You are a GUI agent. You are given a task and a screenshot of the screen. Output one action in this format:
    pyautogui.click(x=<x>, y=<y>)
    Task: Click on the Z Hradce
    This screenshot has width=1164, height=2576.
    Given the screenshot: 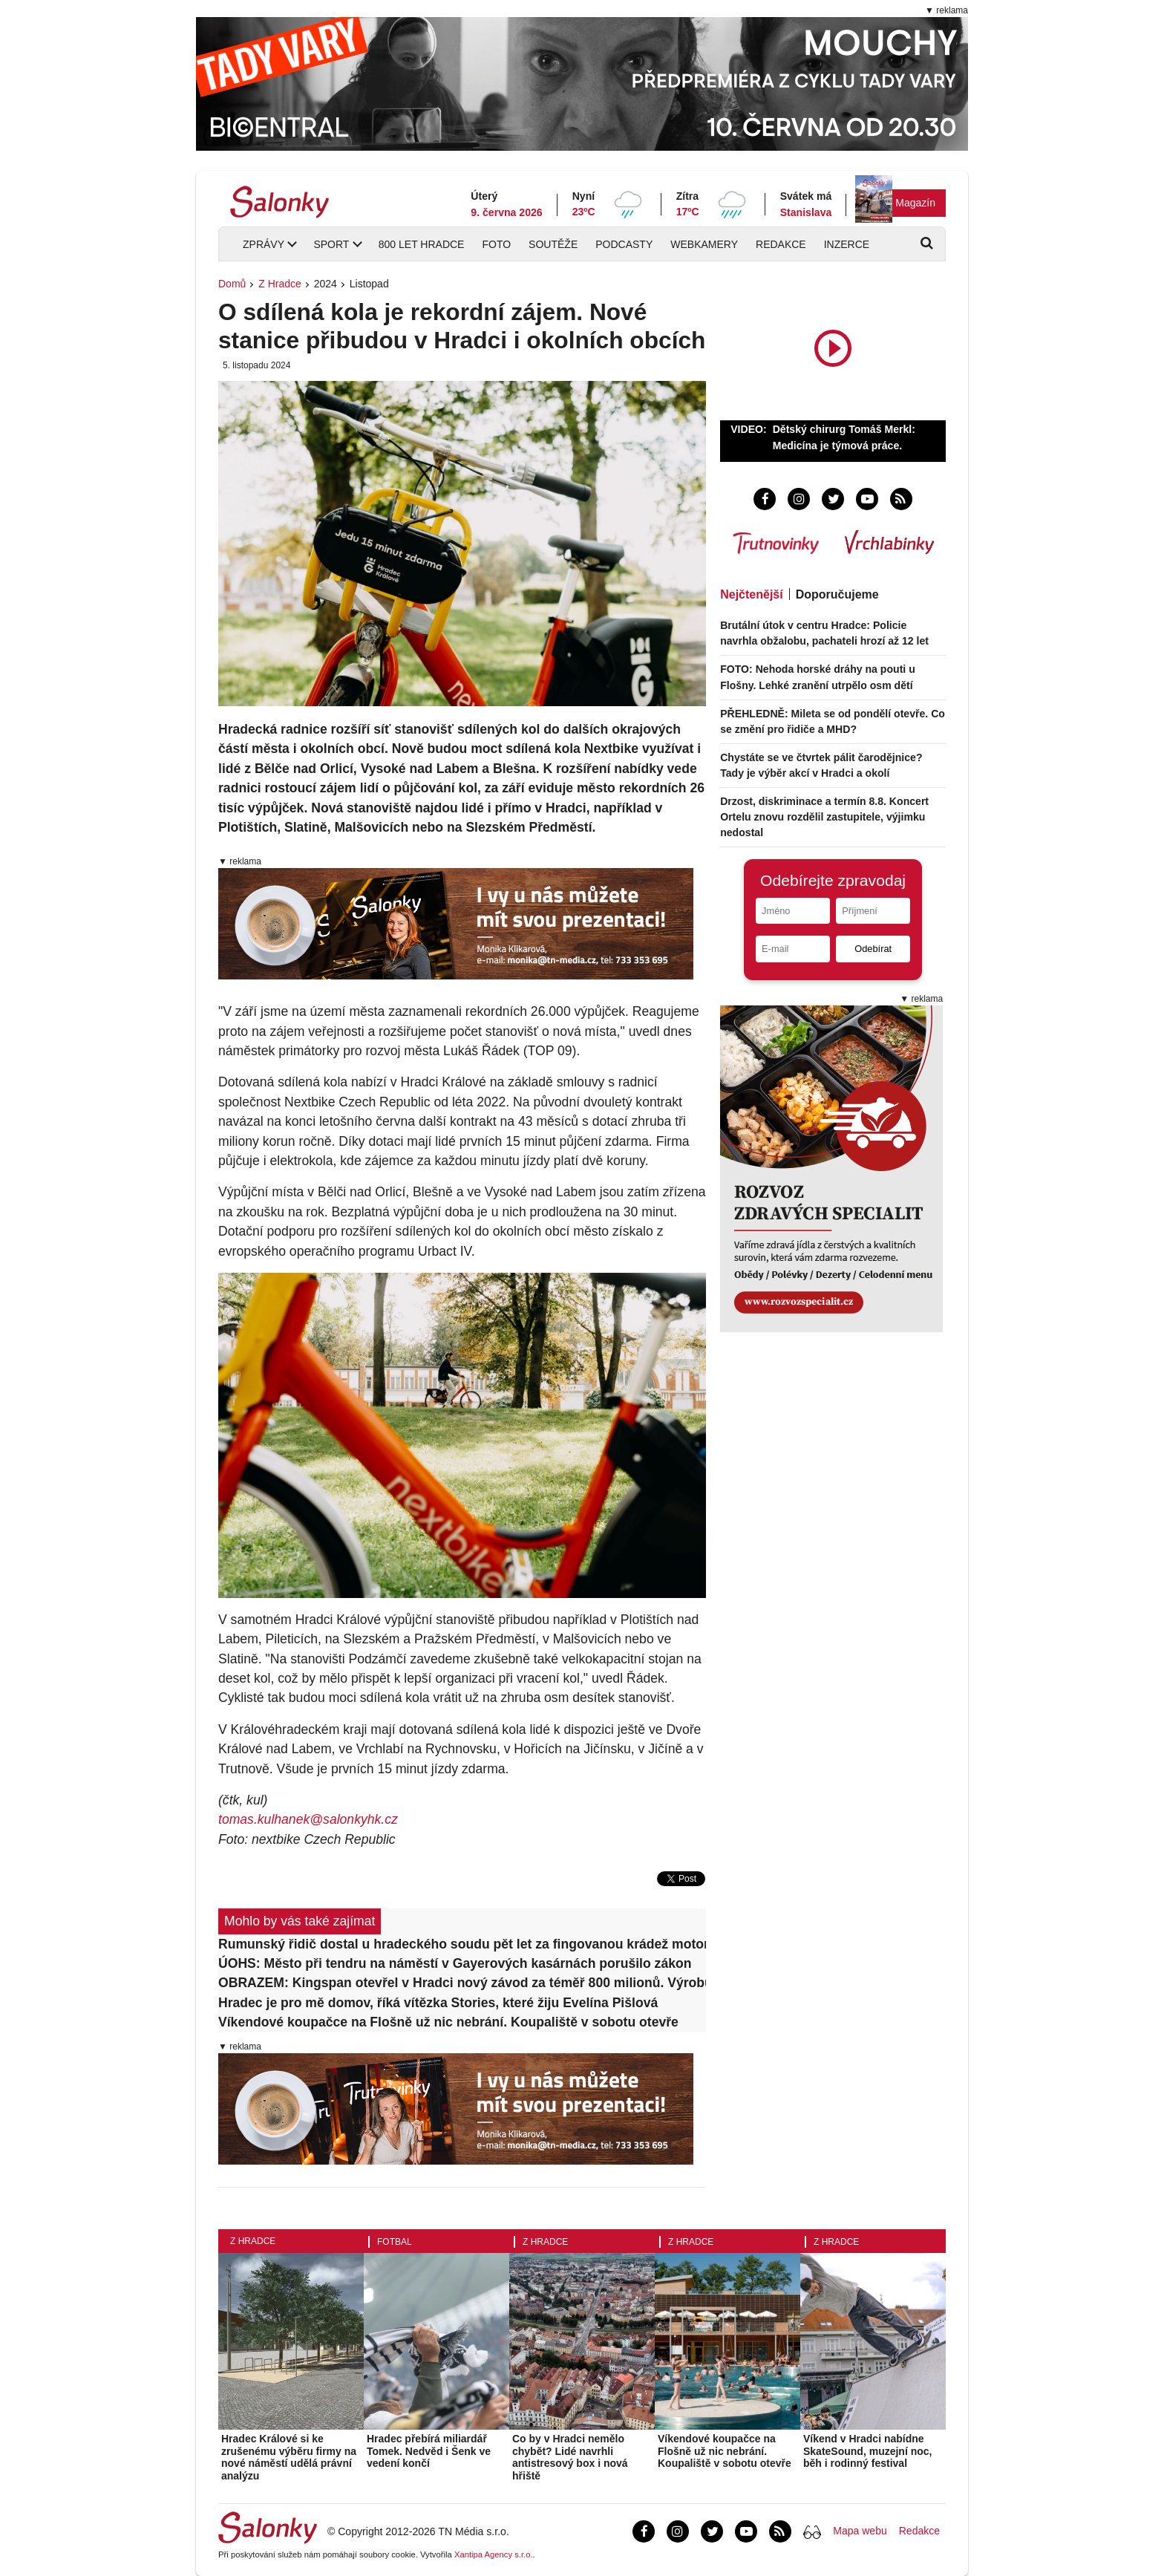 What is the action you would take?
    pyautogui.click(x=279, y=284)
    